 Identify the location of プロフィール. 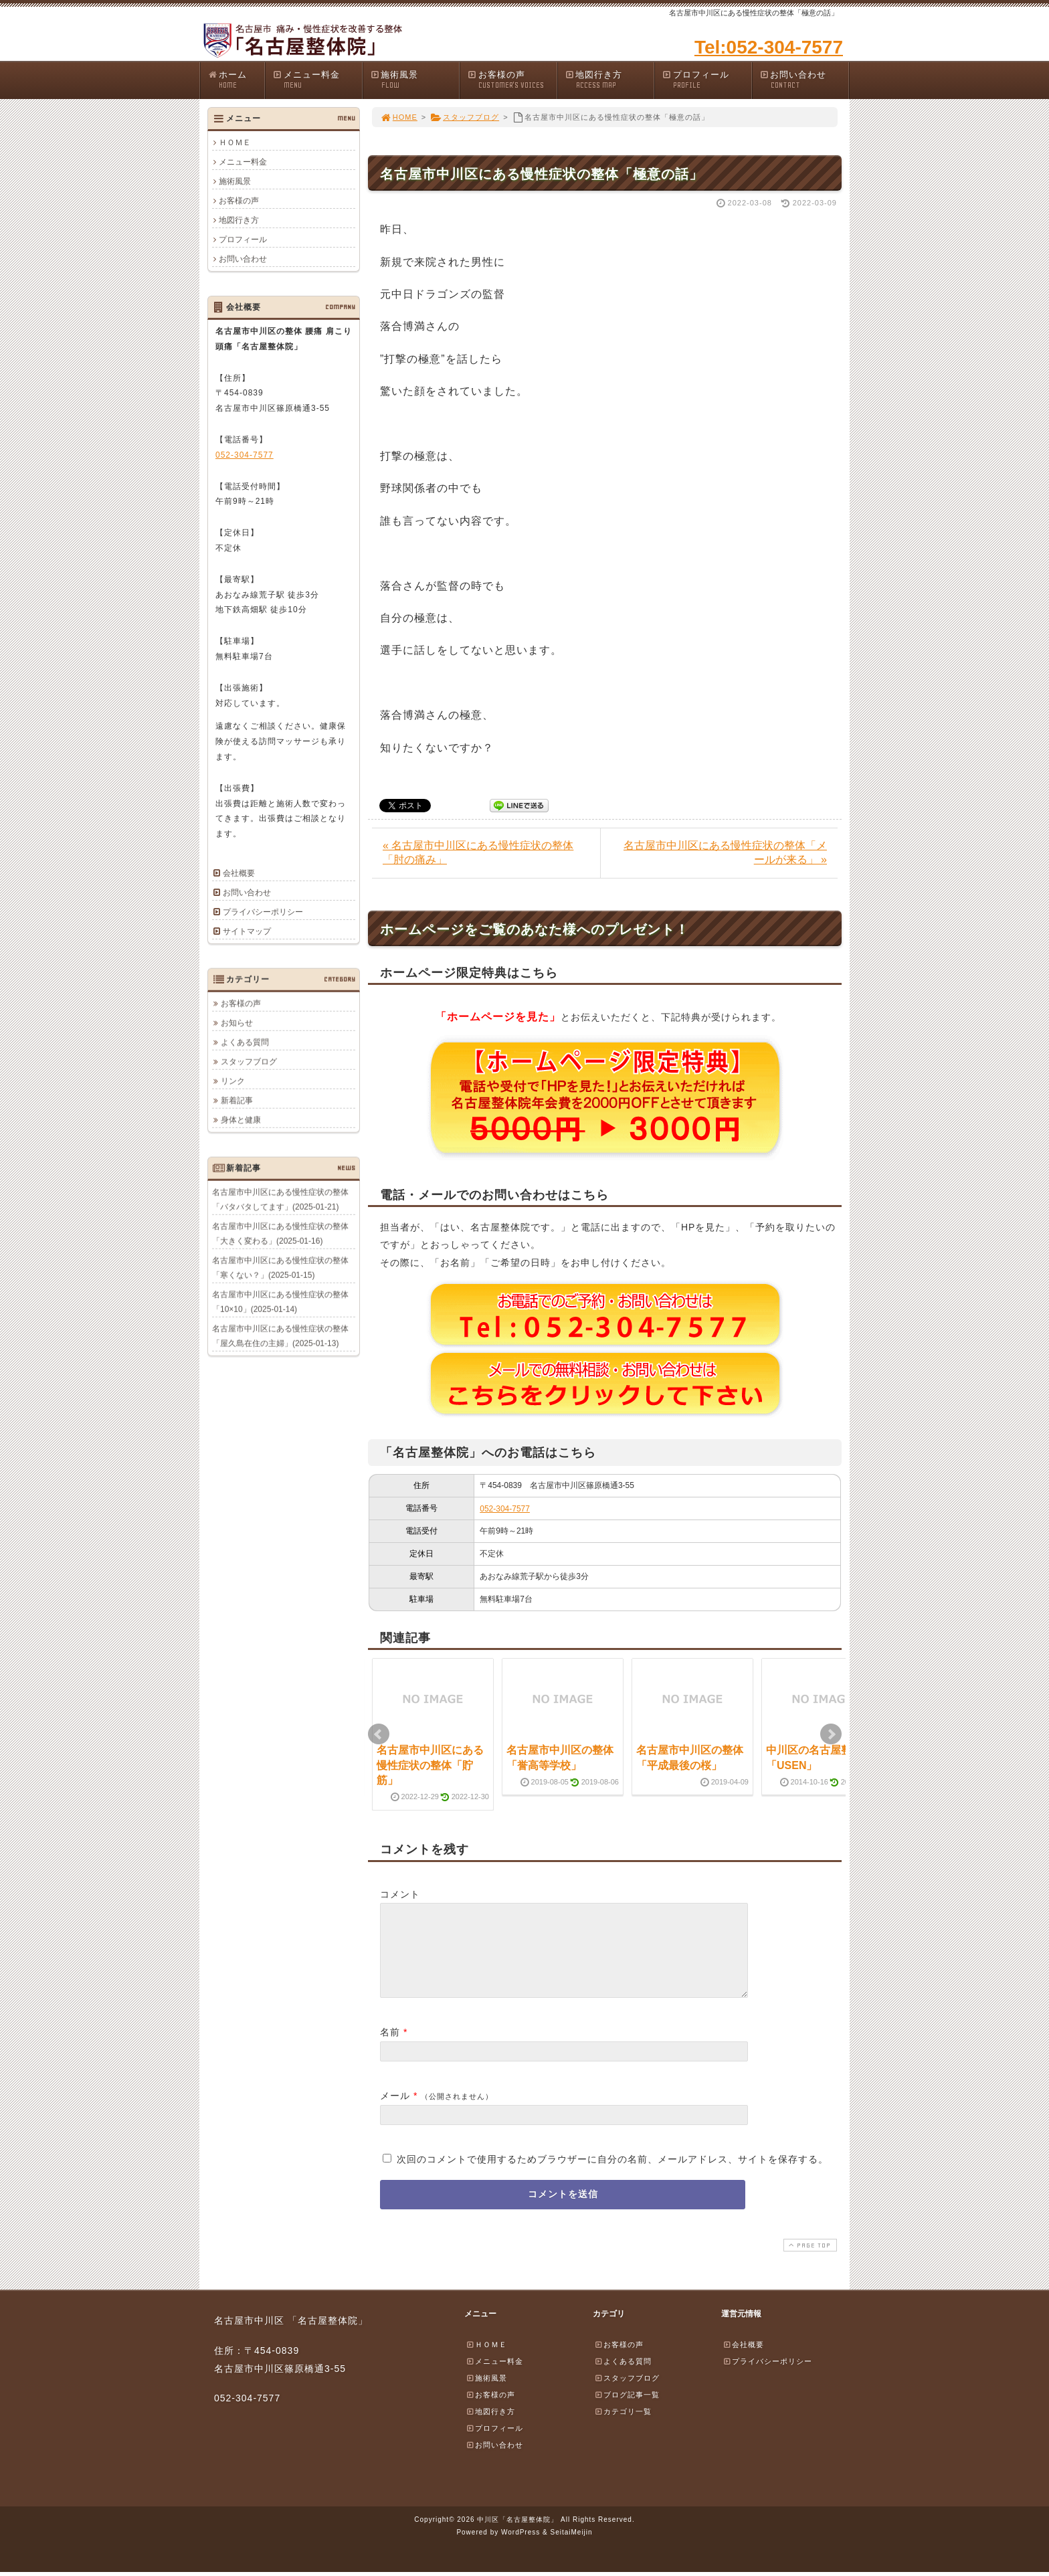
(706, 80).